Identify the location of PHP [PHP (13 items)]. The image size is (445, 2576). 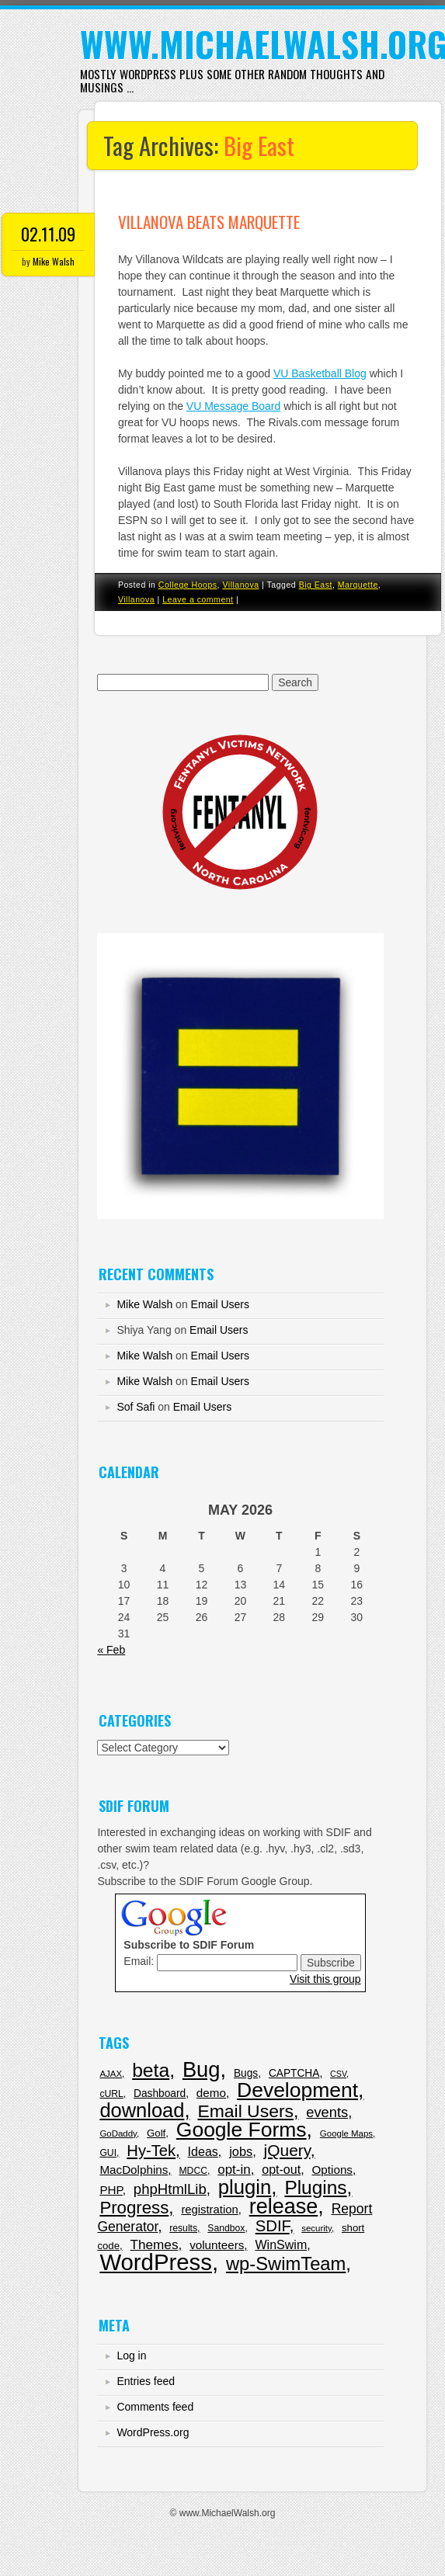
(110, 2189).